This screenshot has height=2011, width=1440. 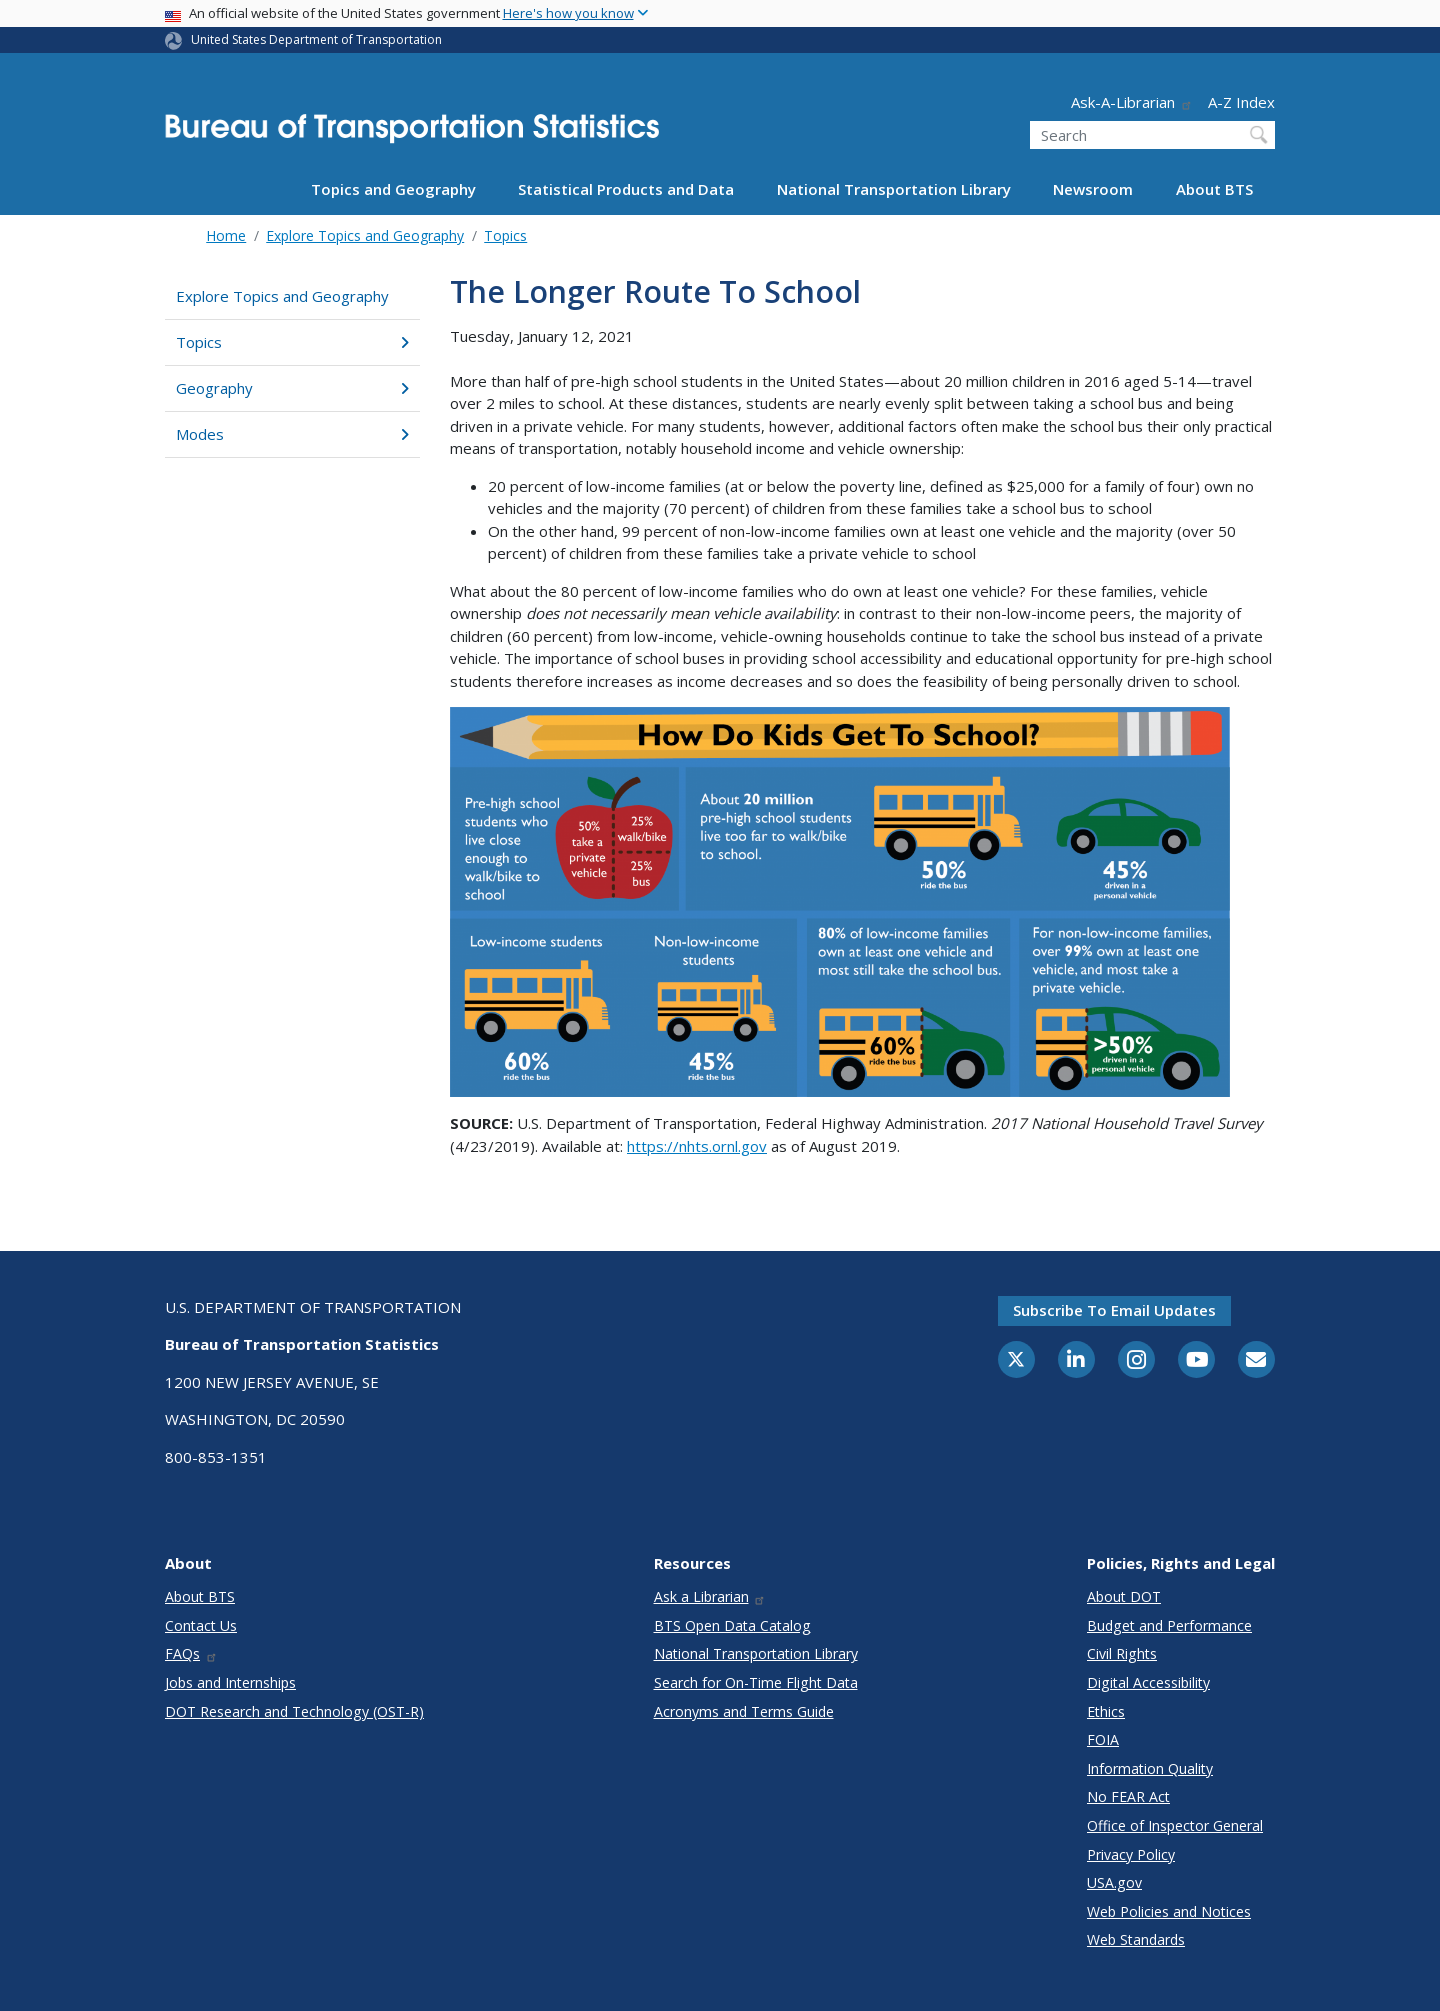 What do you see at coordinates (732, 1625) in the screenshot?
I see `BTS Open Data Catalog` at bounding box center [732, 1625].